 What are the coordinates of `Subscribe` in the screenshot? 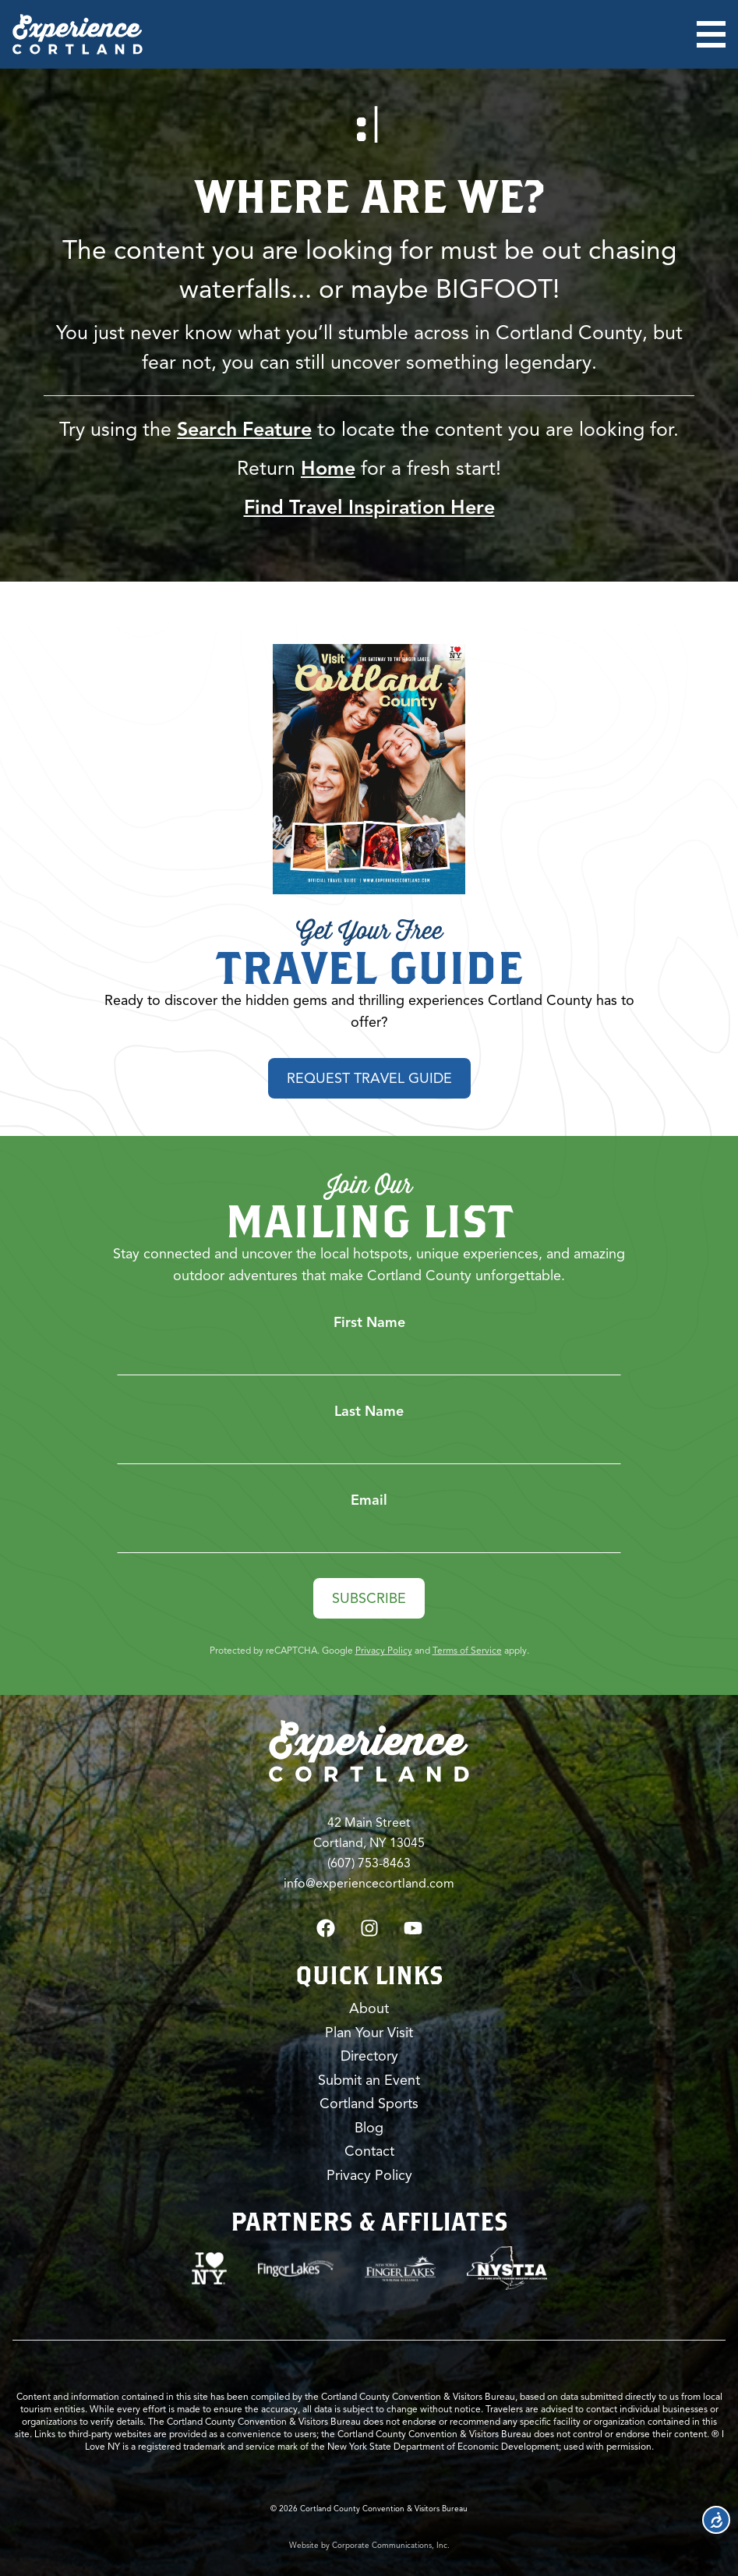 It's located at (369, 1598).